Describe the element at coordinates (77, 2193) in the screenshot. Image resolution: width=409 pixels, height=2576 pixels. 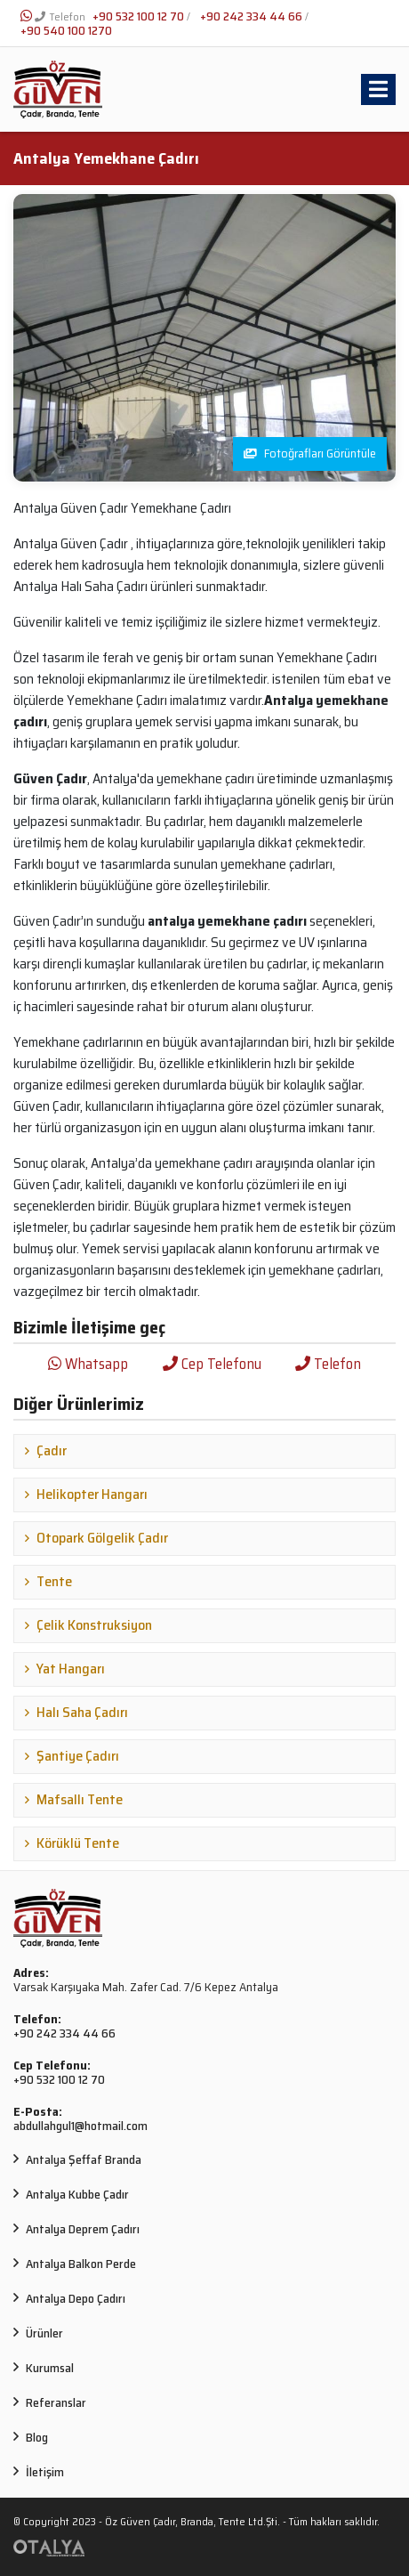
I see `Antalya Kubbe Çadır` at that location.